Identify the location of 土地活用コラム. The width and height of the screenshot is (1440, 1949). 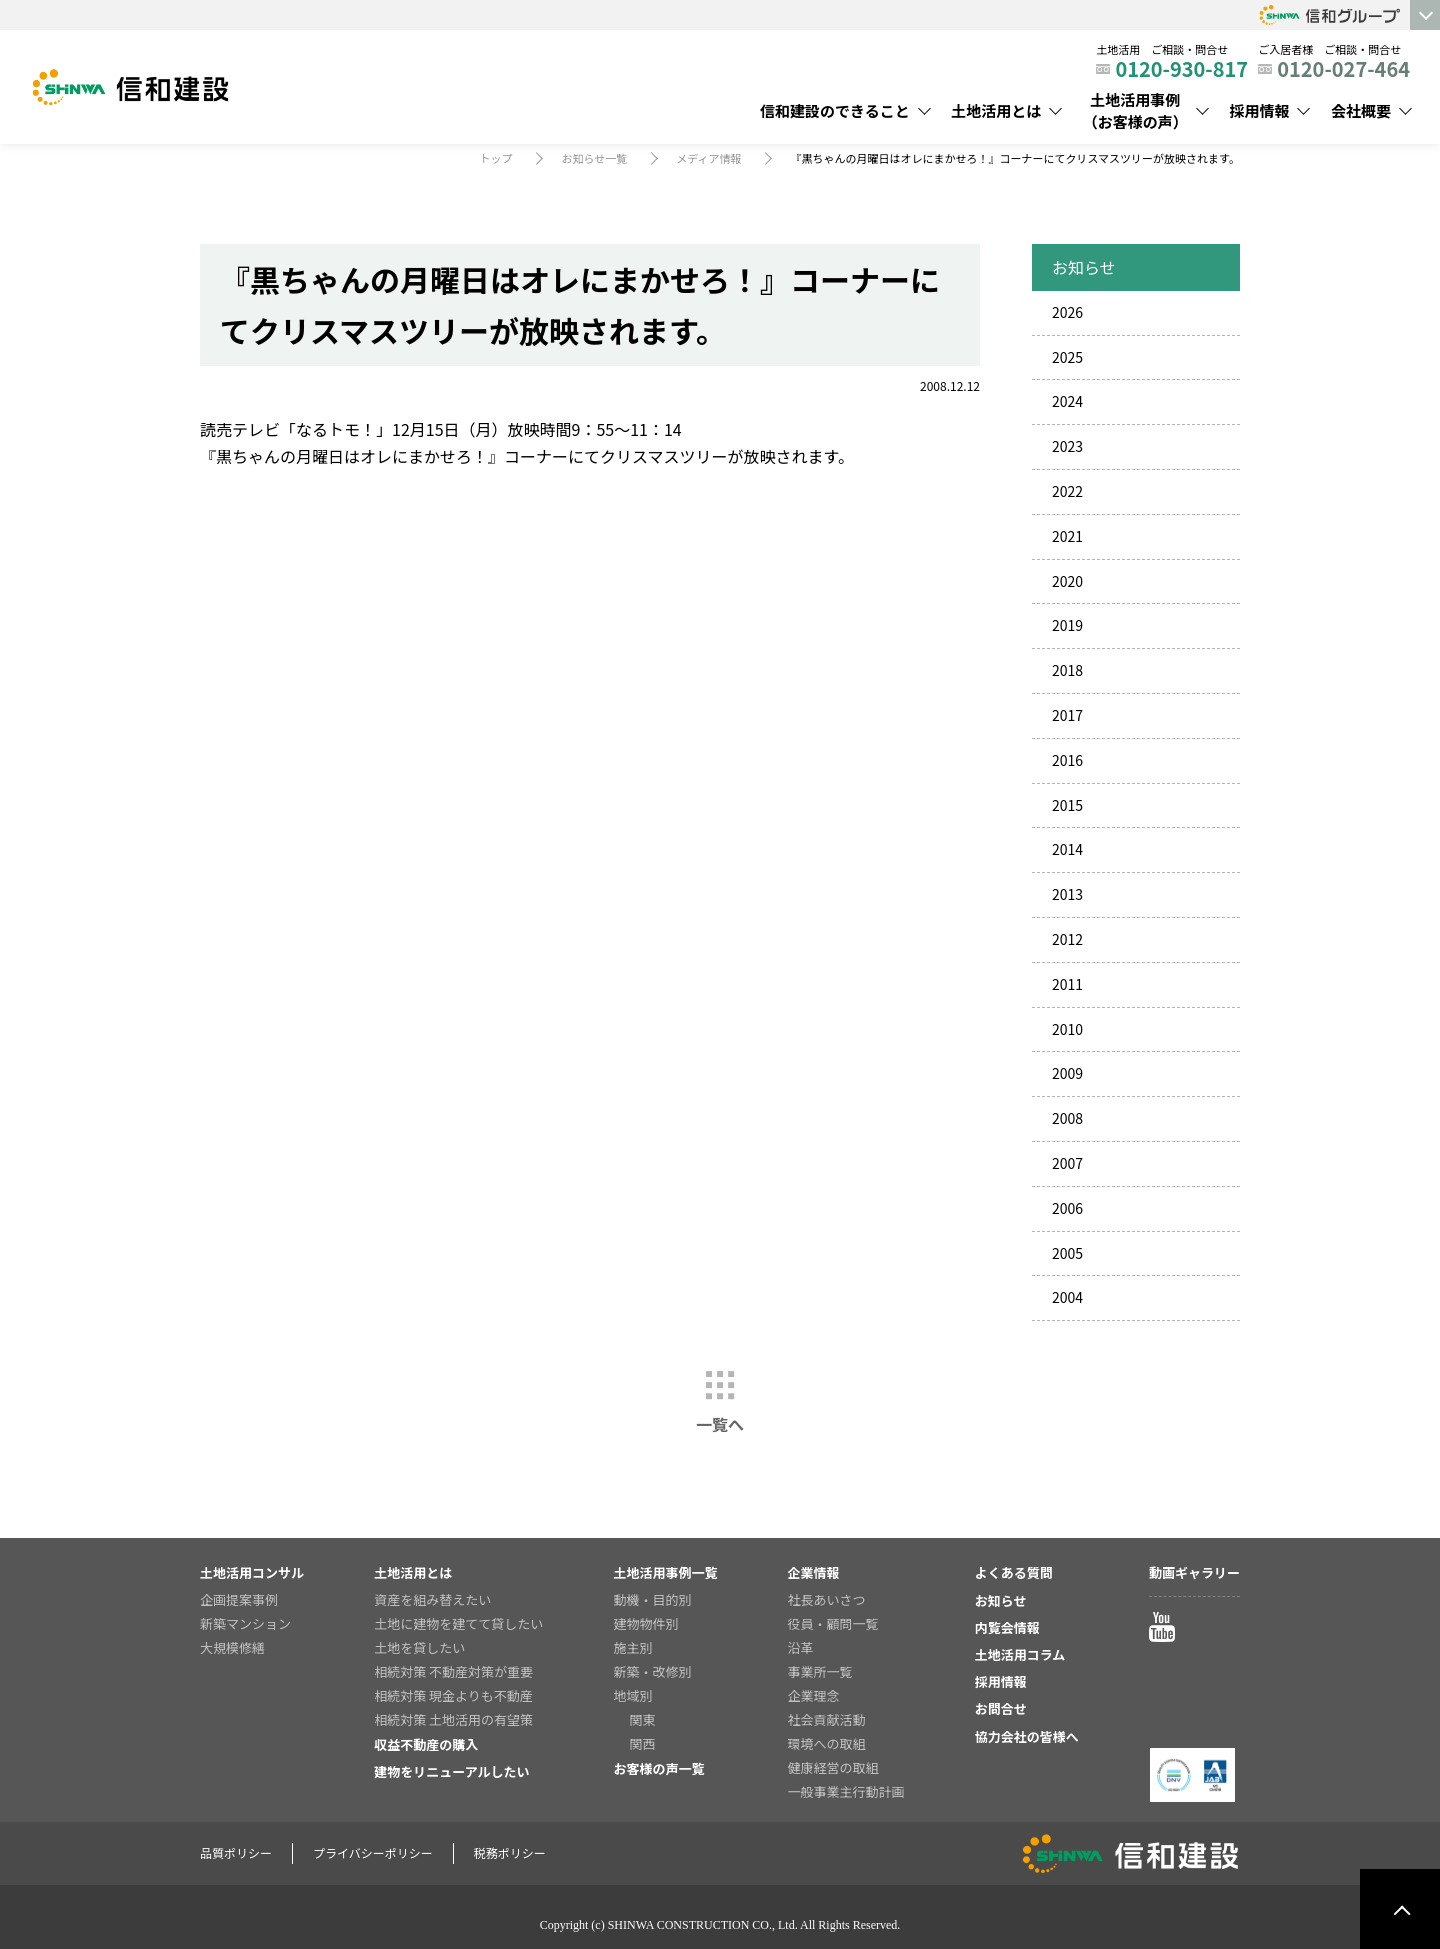
(1020, 1654).